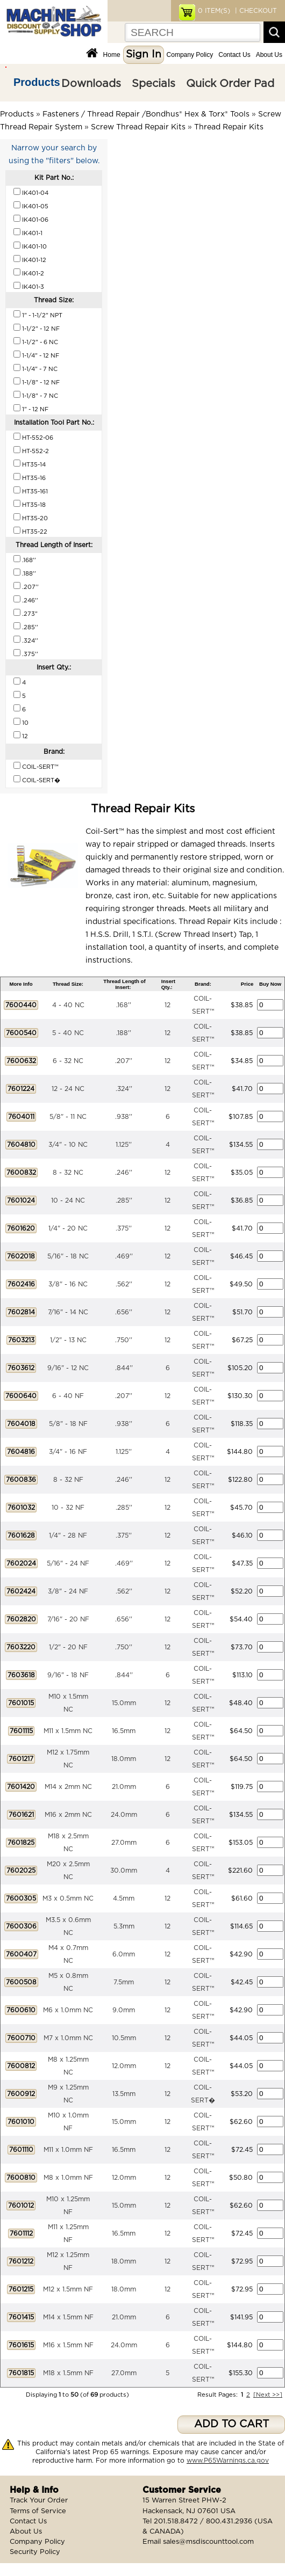 This screenshot has width=285, height=2576. Describe the element at coordinates (123, 1898) in the screenshot. I see `4.5mm` at that location.